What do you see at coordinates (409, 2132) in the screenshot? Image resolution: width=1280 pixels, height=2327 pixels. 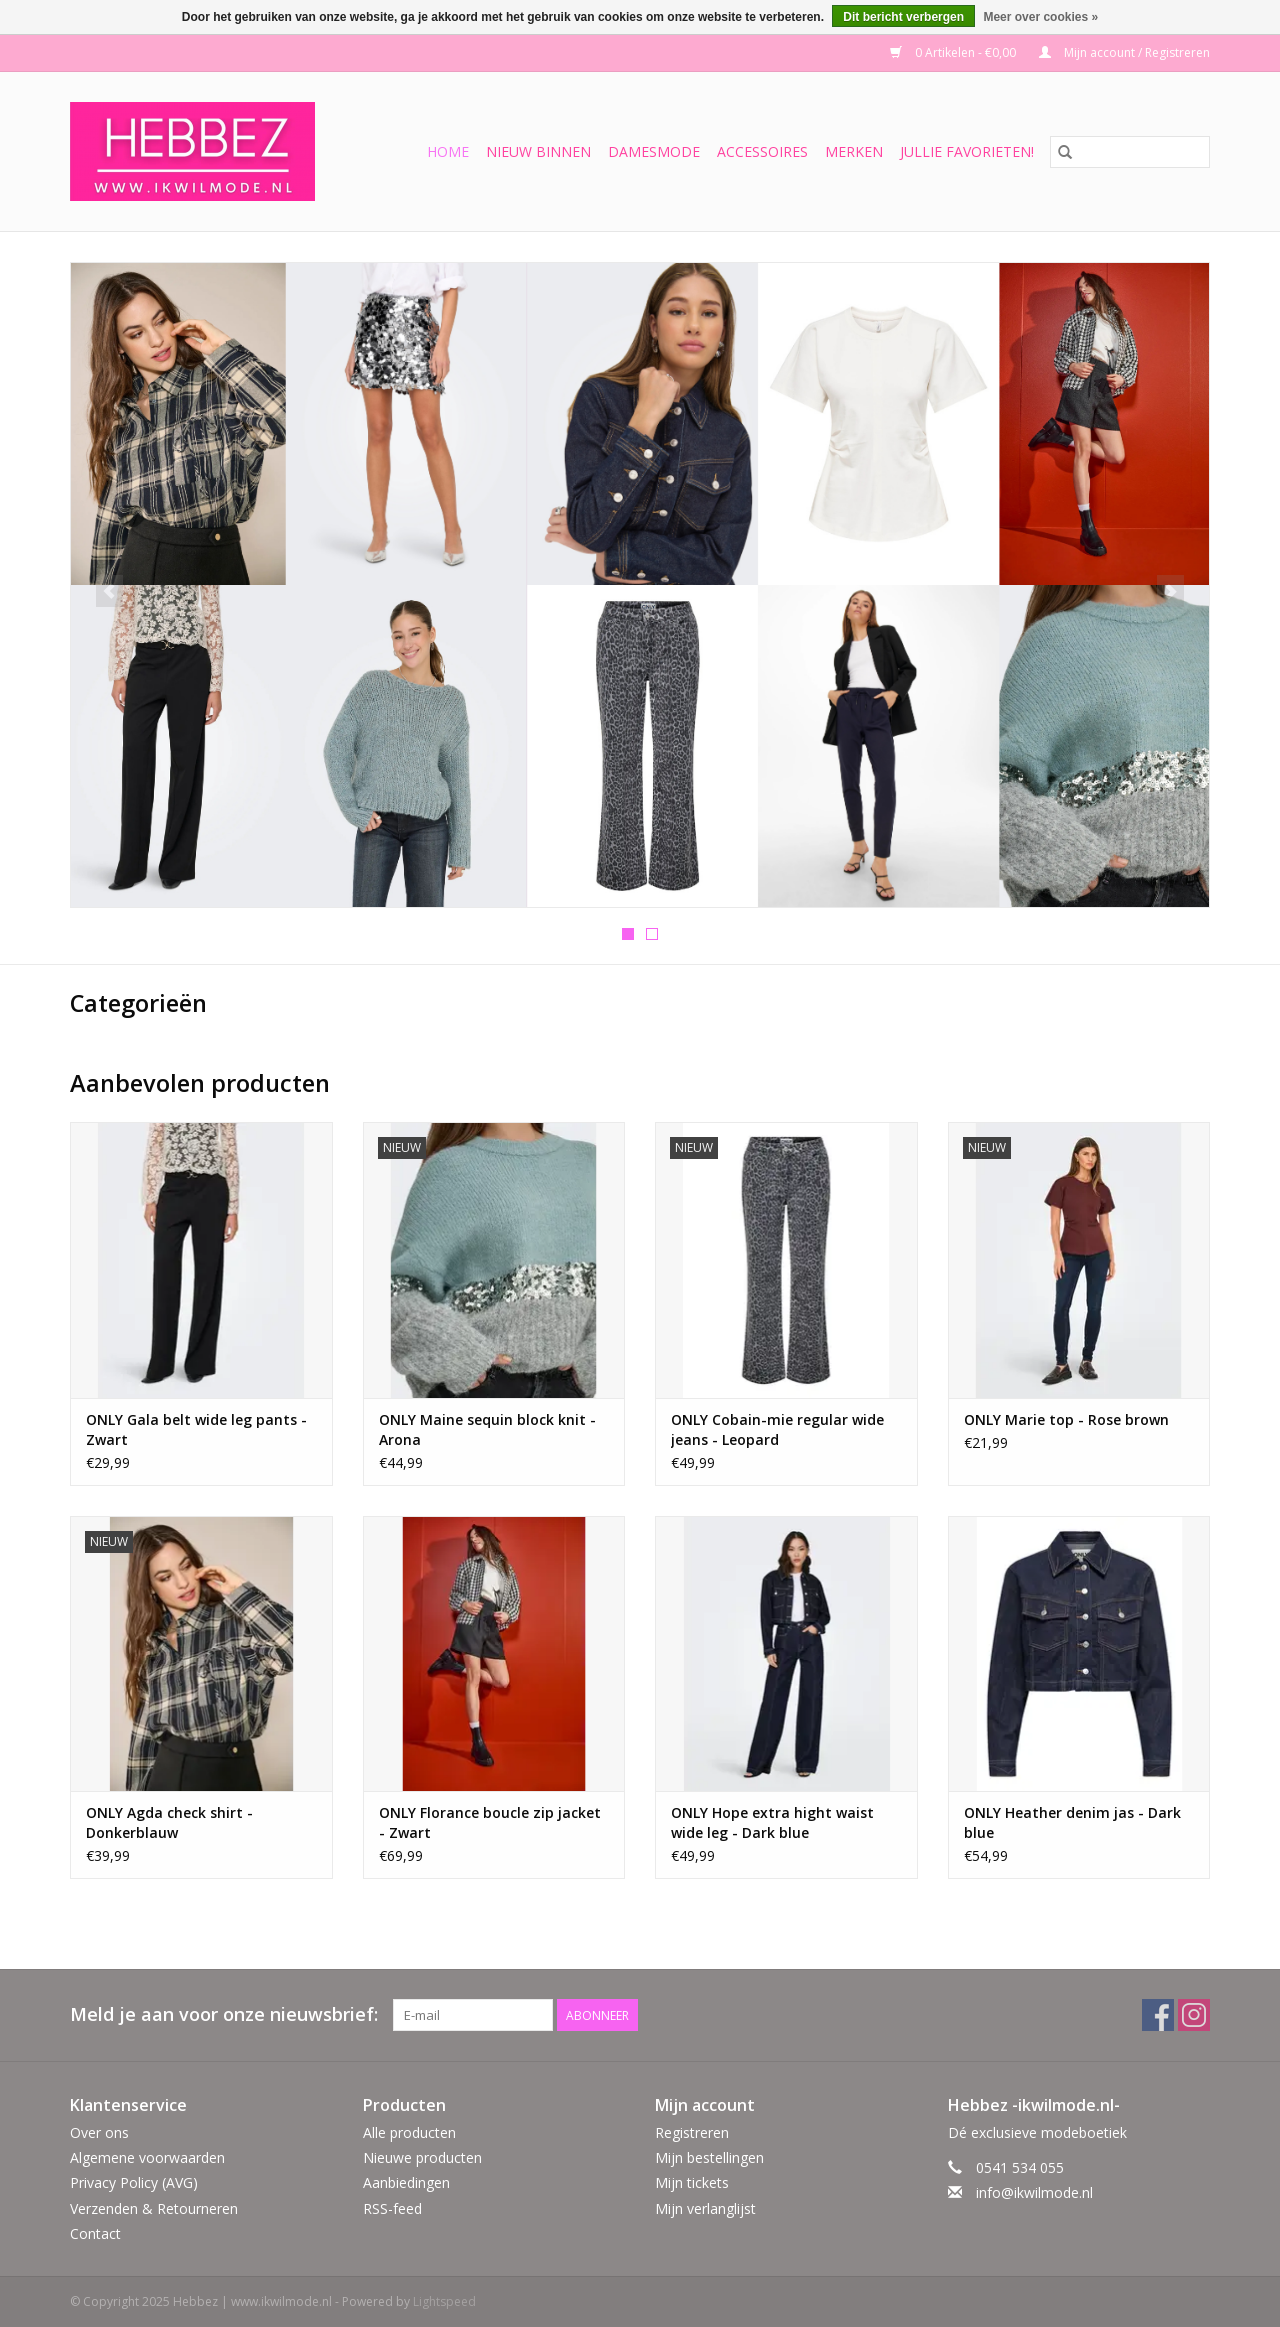 I see `Alle producten` at bounding box center [409, 2132].